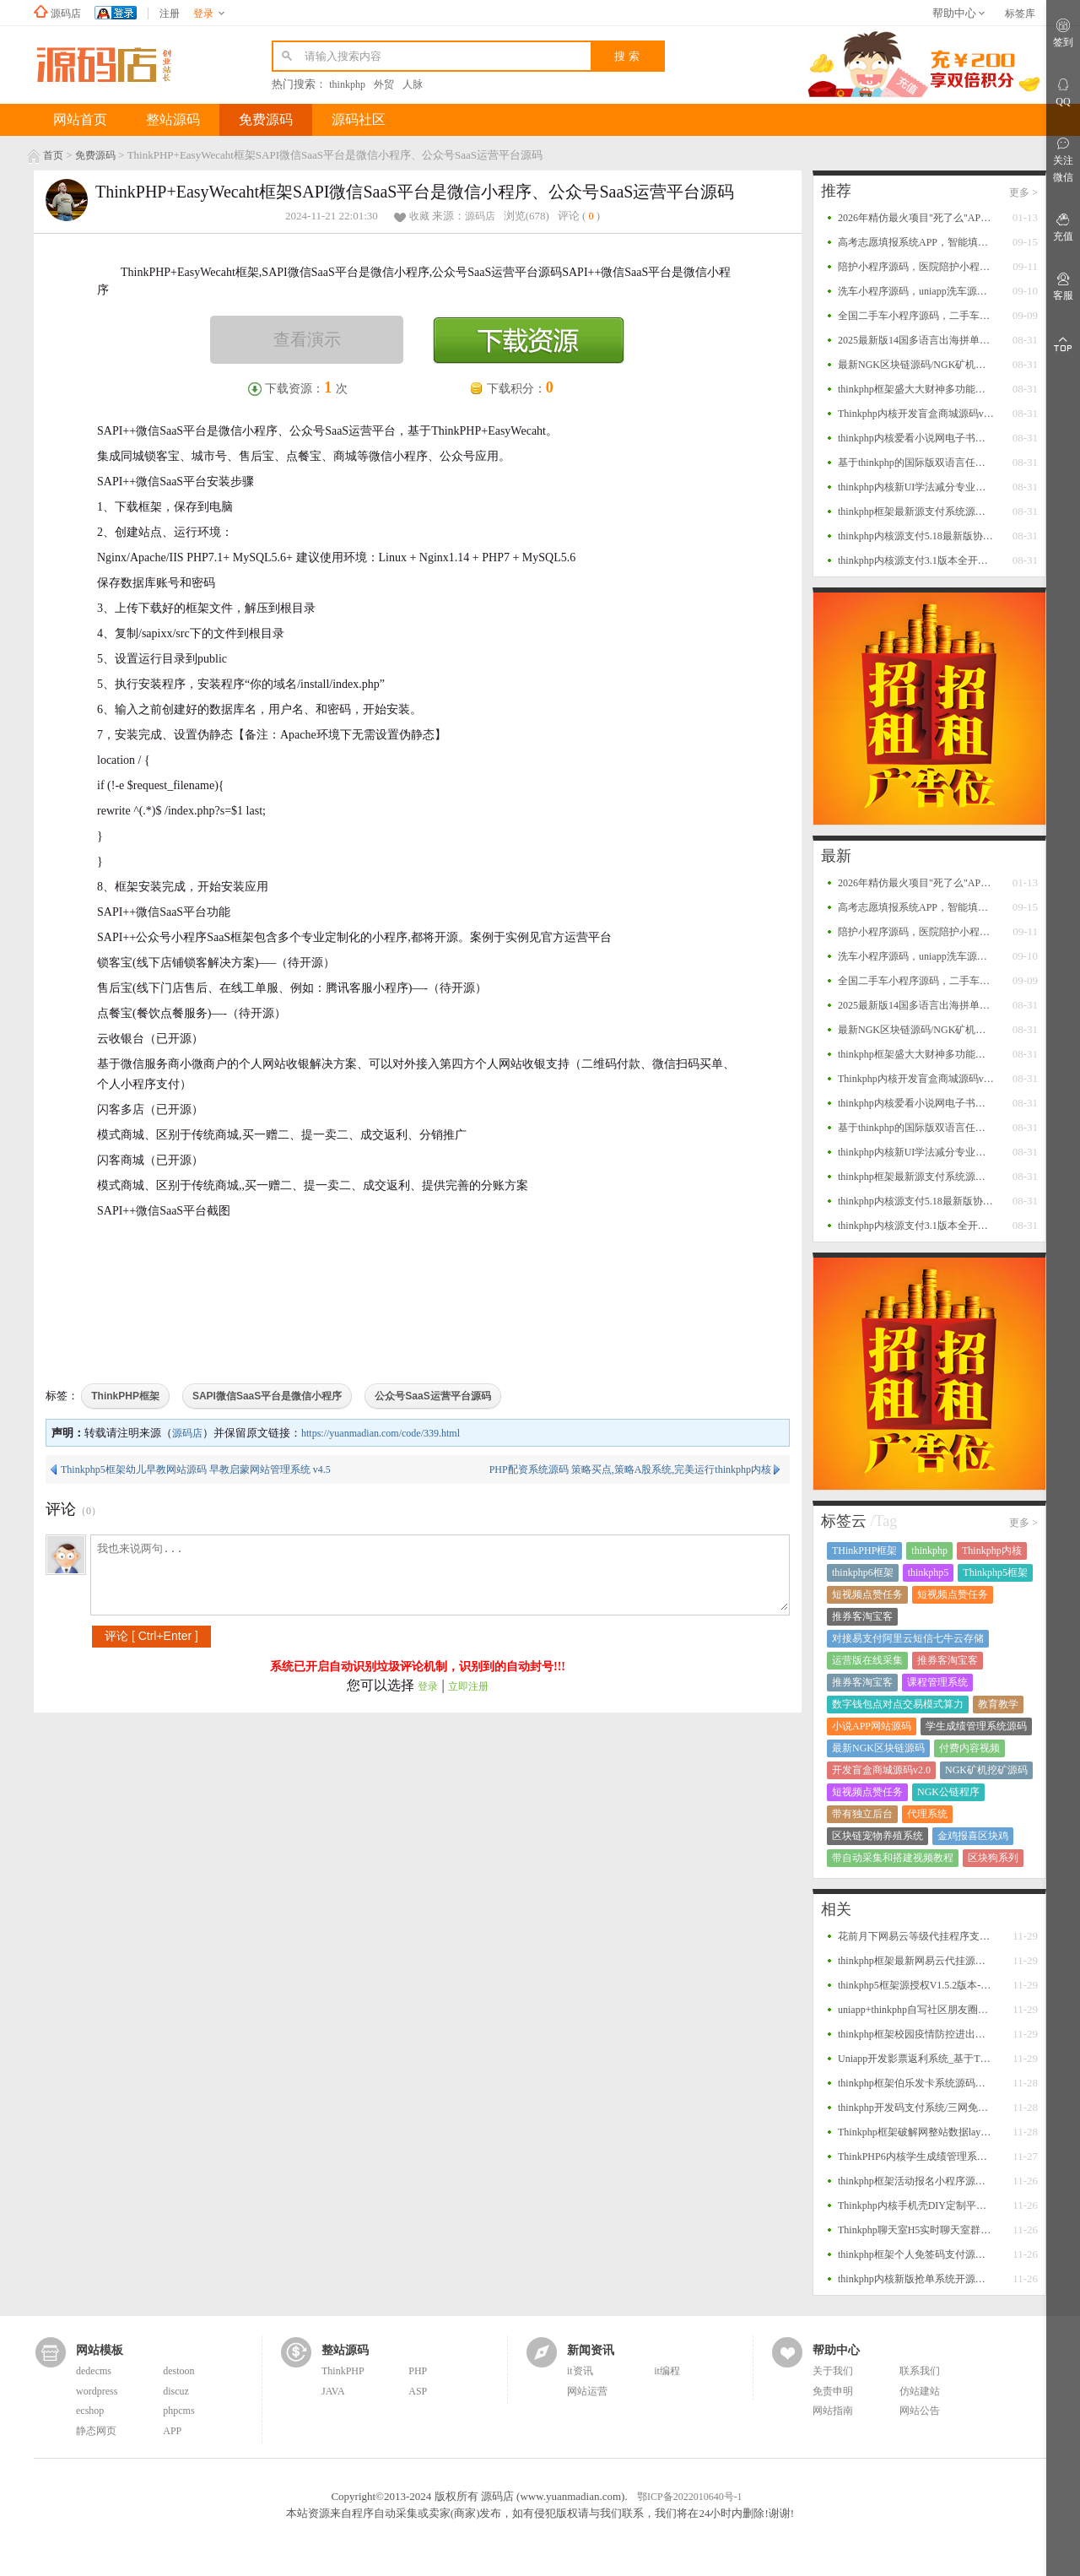 Image resolution: width=1080 pixels, height=2576 pixels. What do you see at coordinates (196, 1469) in the screenshot?
I see `Thinkphp5框架幼儿早教网站源码 早教启蒙网站管理系统 v4.5` at bounding box center [196, 1469].